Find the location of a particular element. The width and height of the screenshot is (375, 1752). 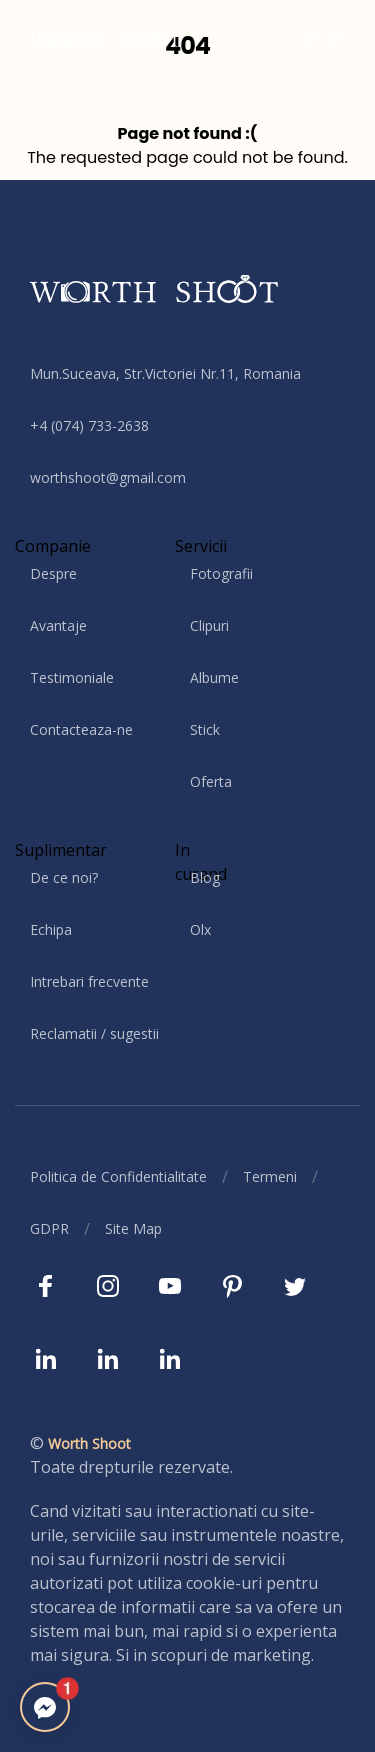

Olx is located at coordinates (200, 929).